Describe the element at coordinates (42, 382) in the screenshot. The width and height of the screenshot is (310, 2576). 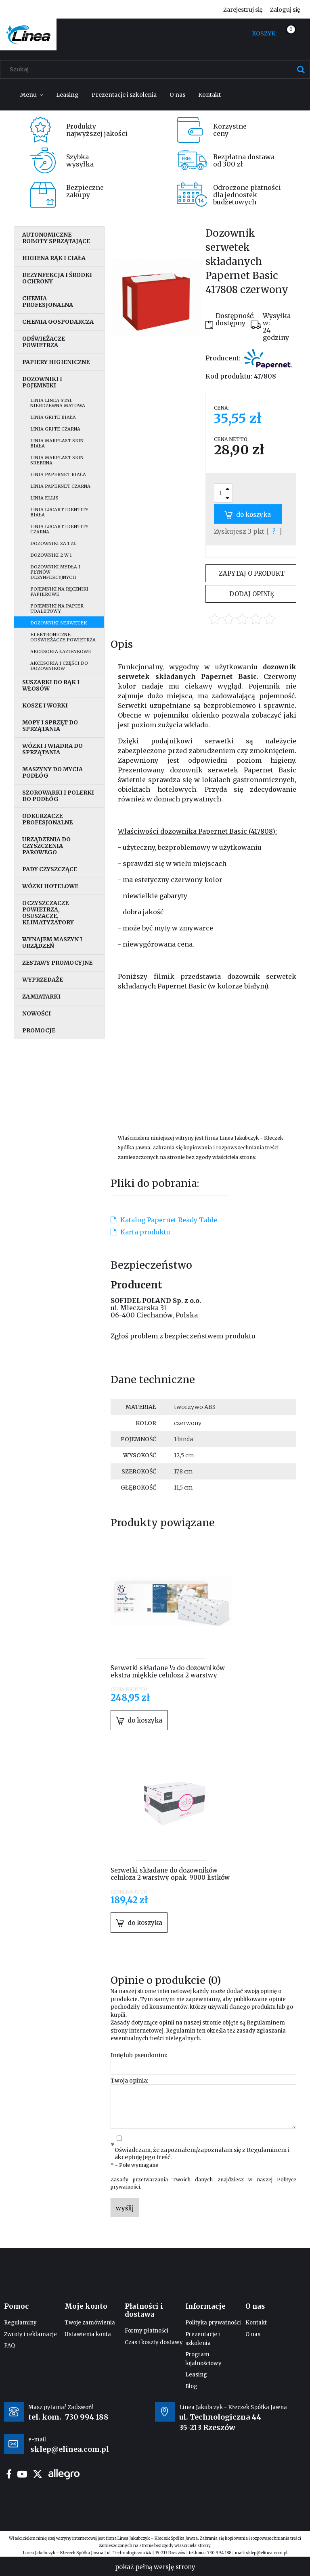
I see `Dozowniki i pojemniki` at that location.